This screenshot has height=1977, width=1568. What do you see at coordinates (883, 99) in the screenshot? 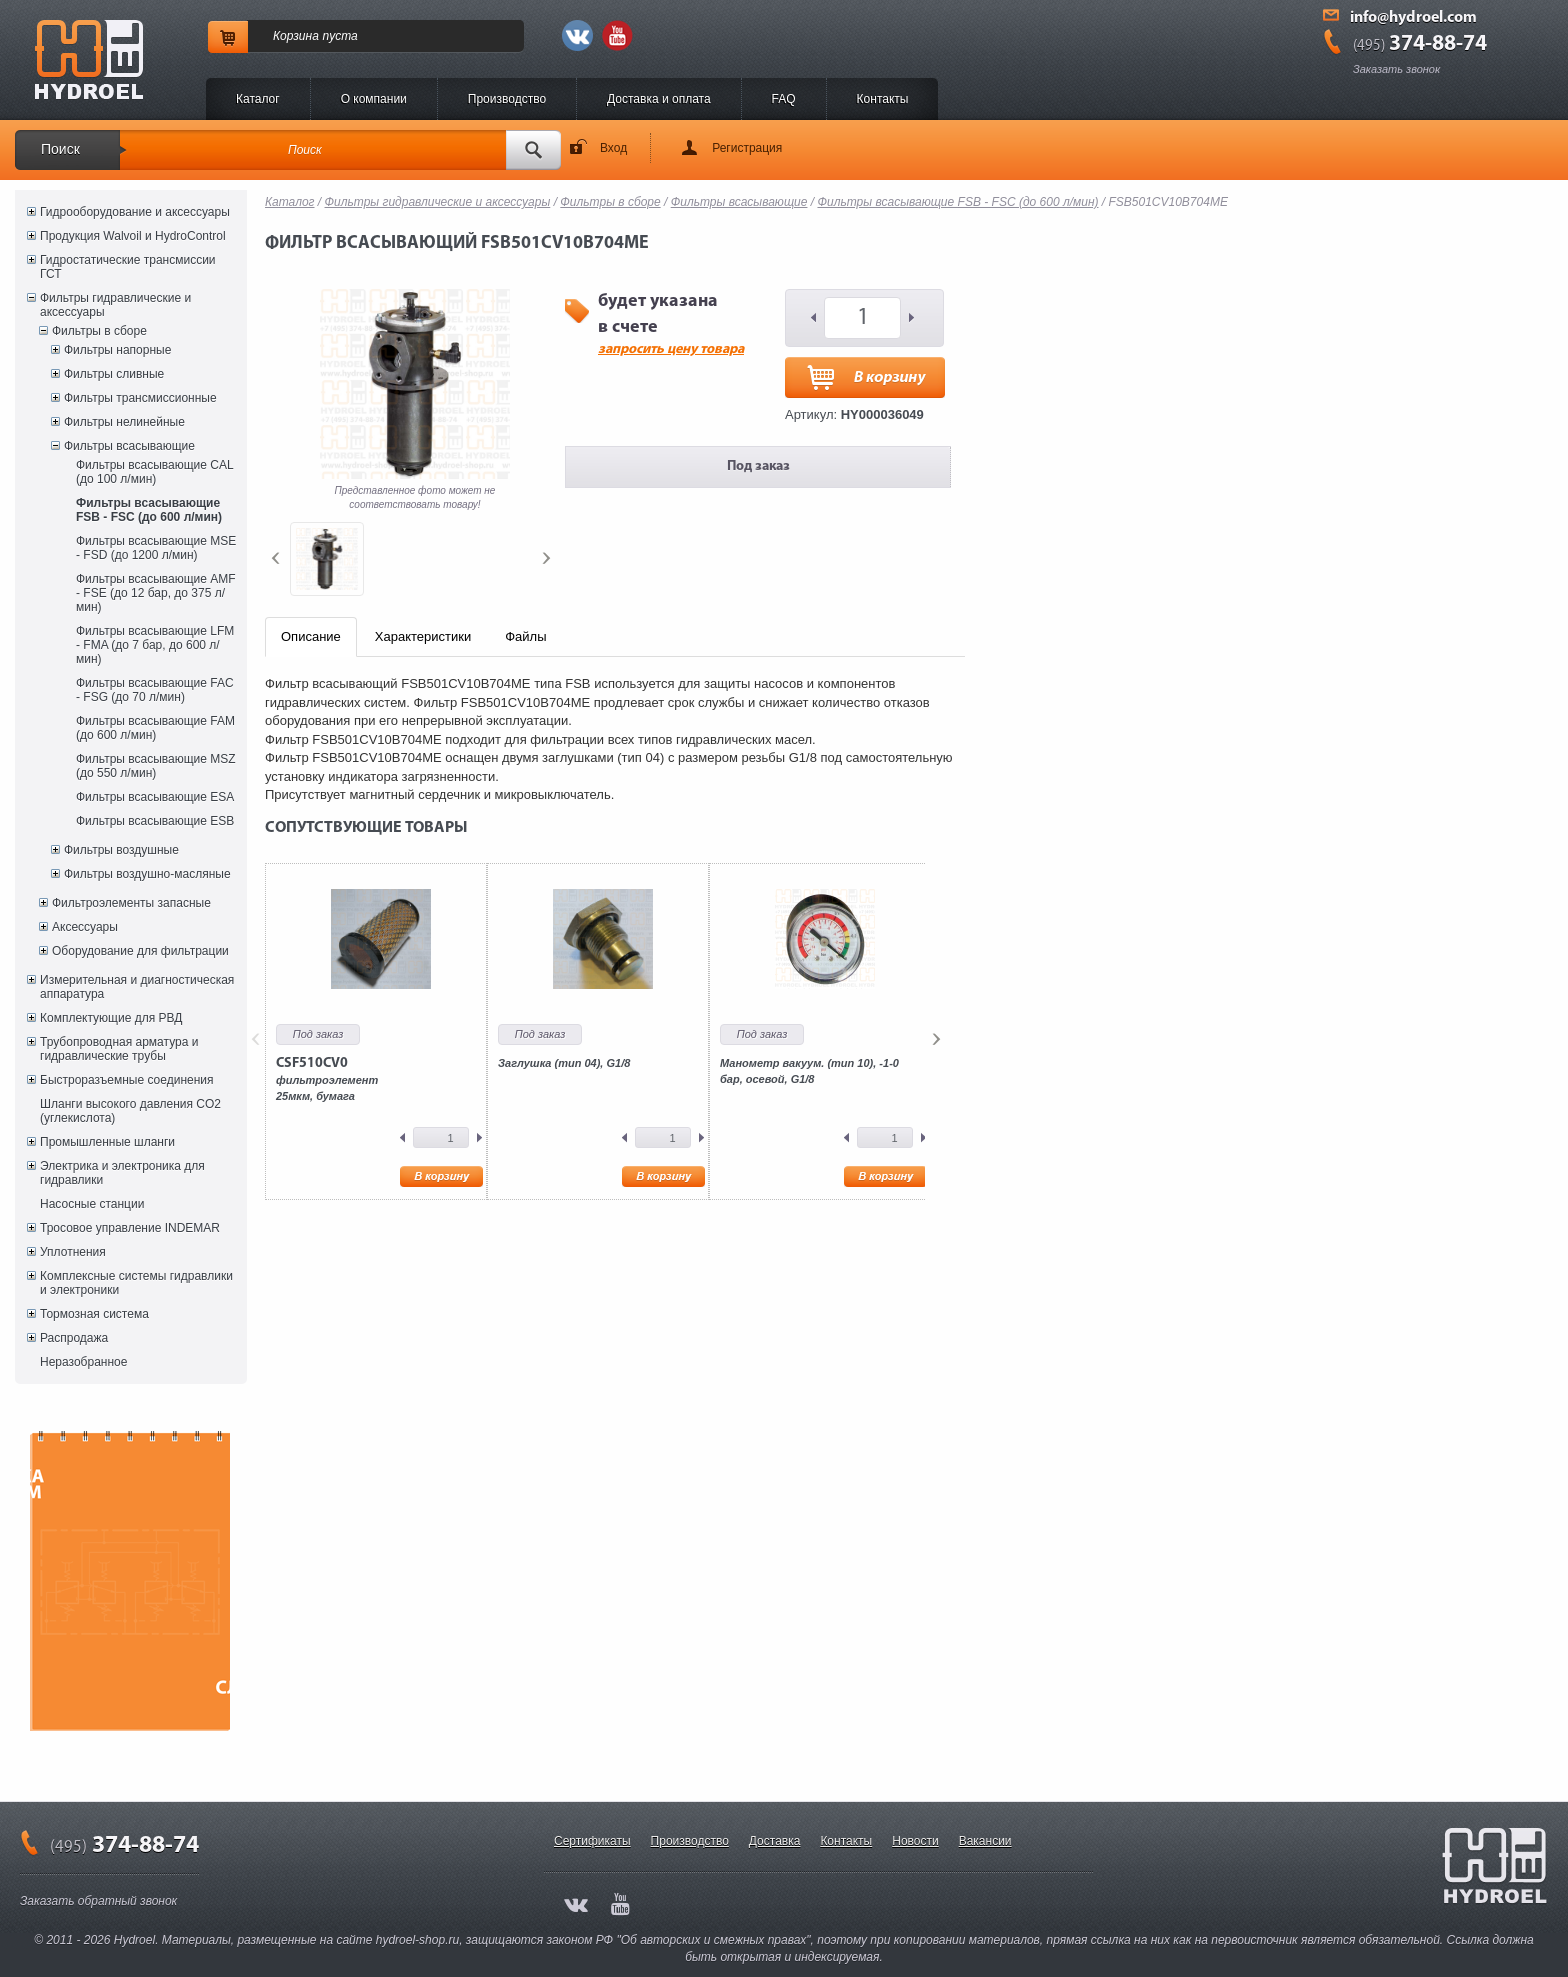
I see `Контакты` at bounding box center [883, 99].